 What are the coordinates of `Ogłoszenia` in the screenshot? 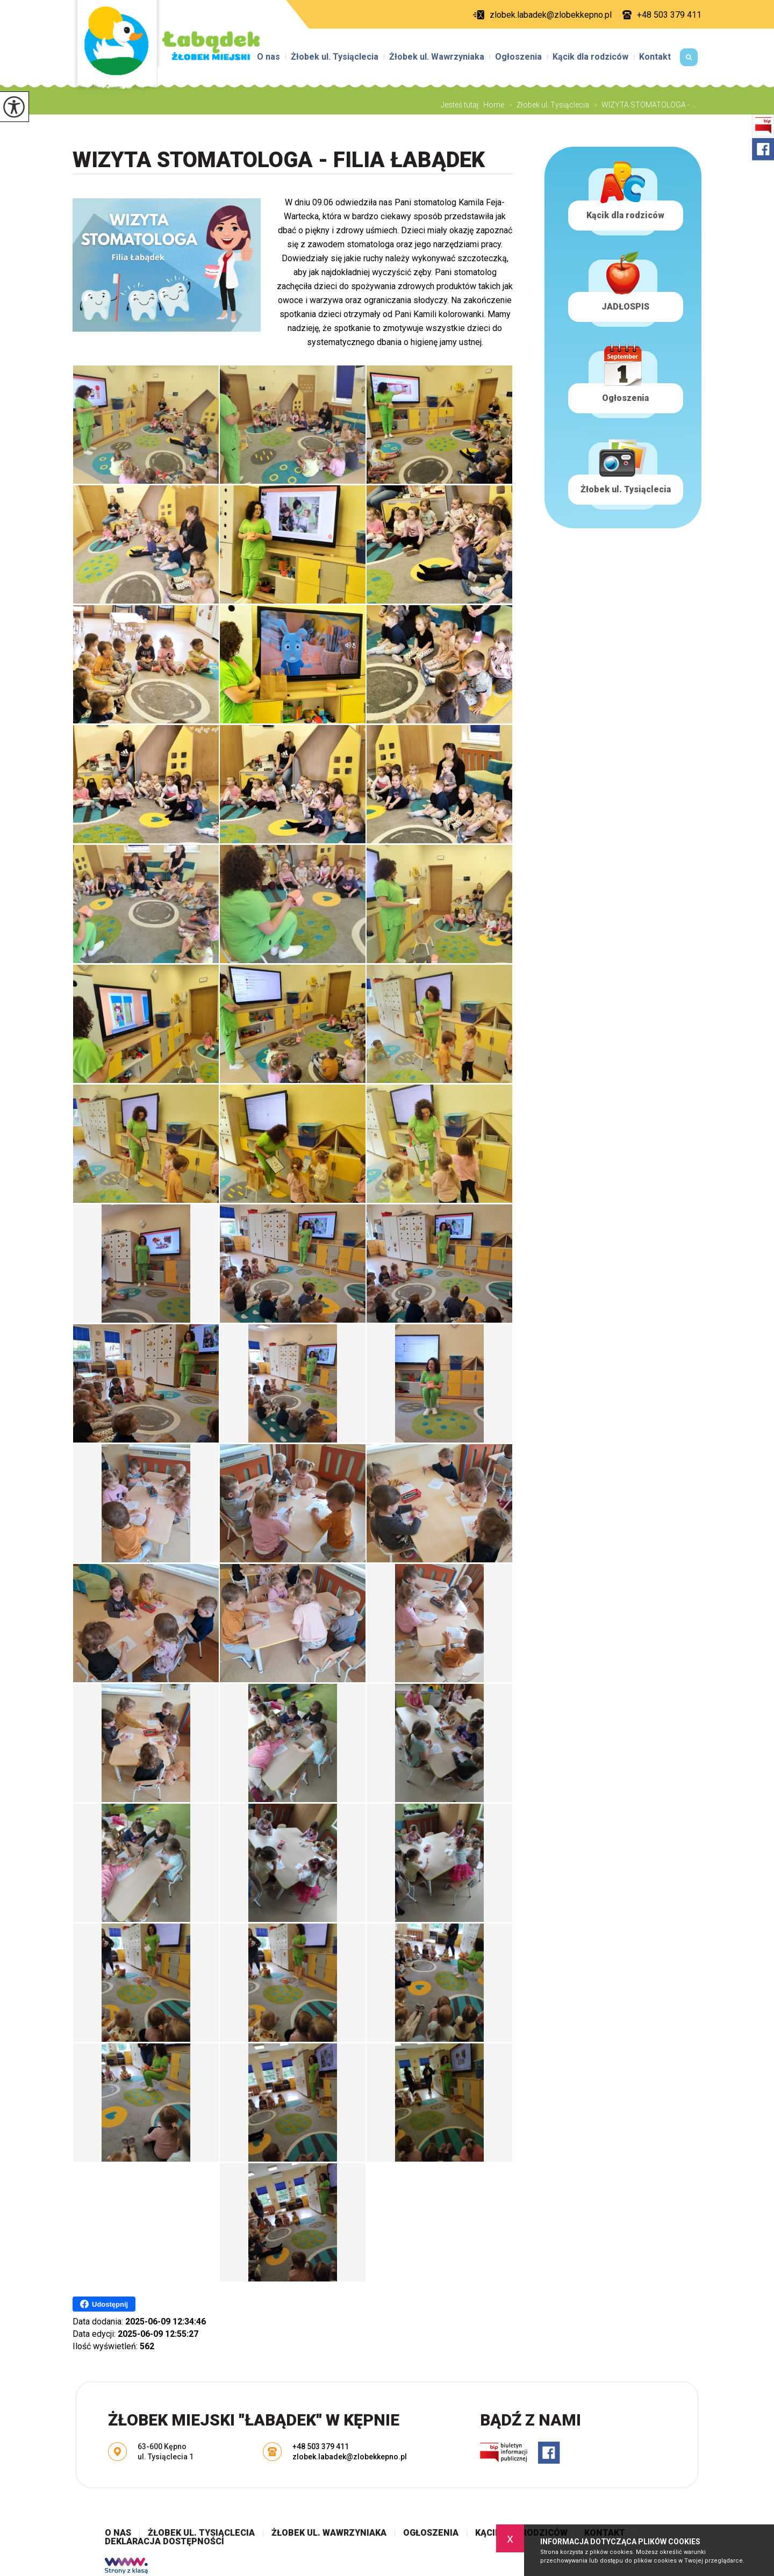 It's located at (518, 57).